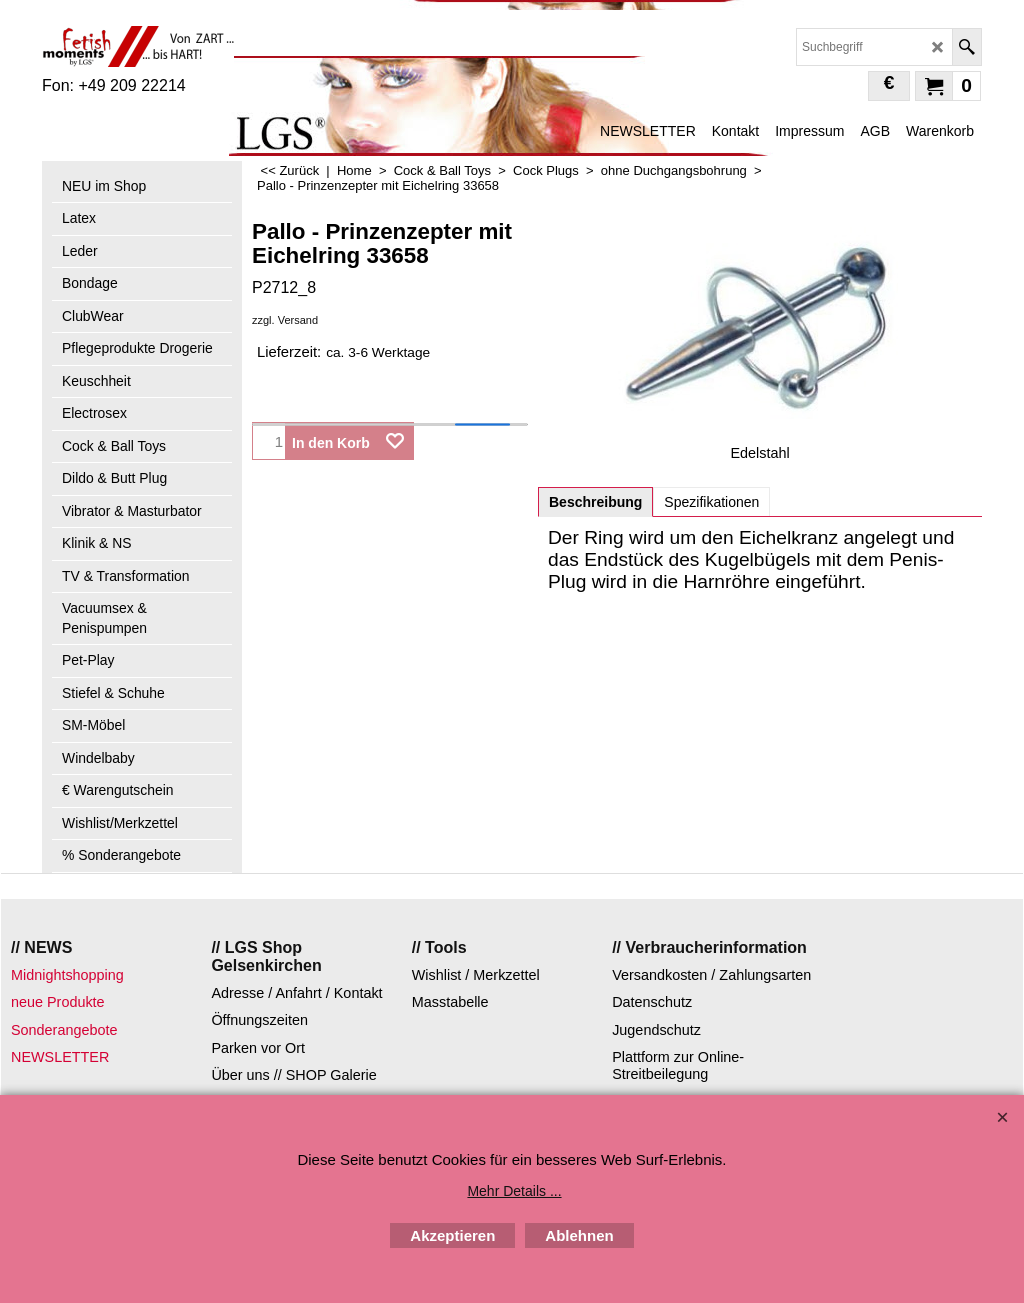 This screenshot has width=1024, height=1303. I want to click on Spezifikationen, so click(711, 502).